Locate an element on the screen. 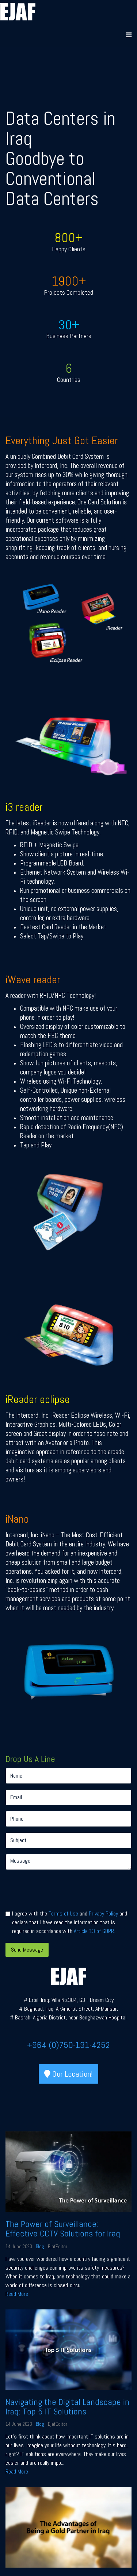 The width and height of the screenshot is (137, 2576). Send Message is located at coordinates (27, 1949).